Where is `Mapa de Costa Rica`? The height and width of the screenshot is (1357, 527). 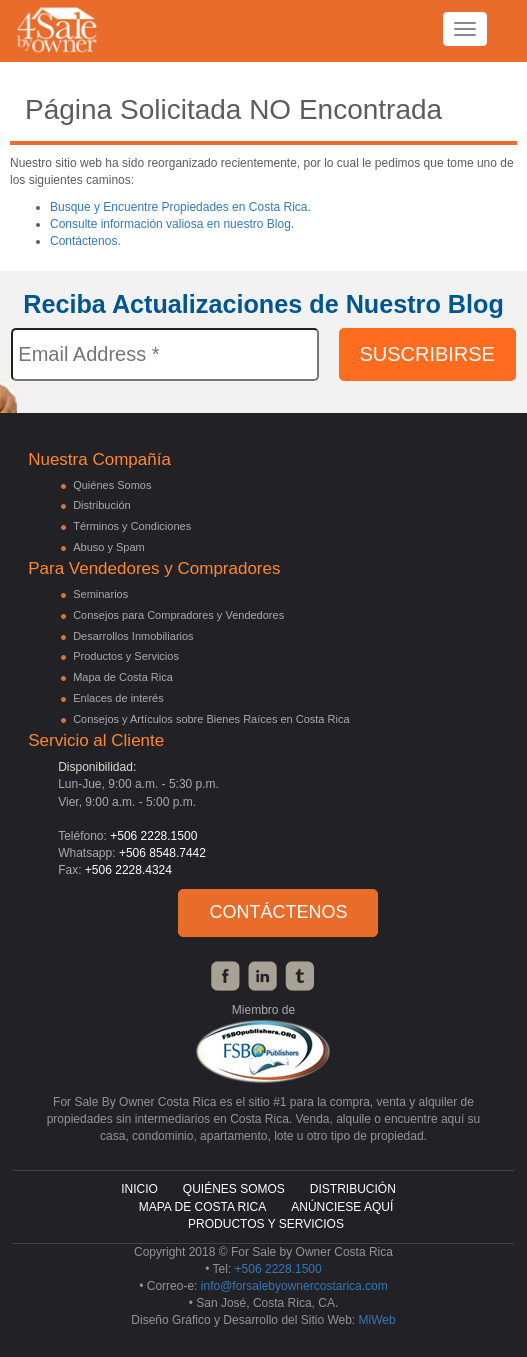 Mapa de Costa Rica is located at coordinates (123, 677).